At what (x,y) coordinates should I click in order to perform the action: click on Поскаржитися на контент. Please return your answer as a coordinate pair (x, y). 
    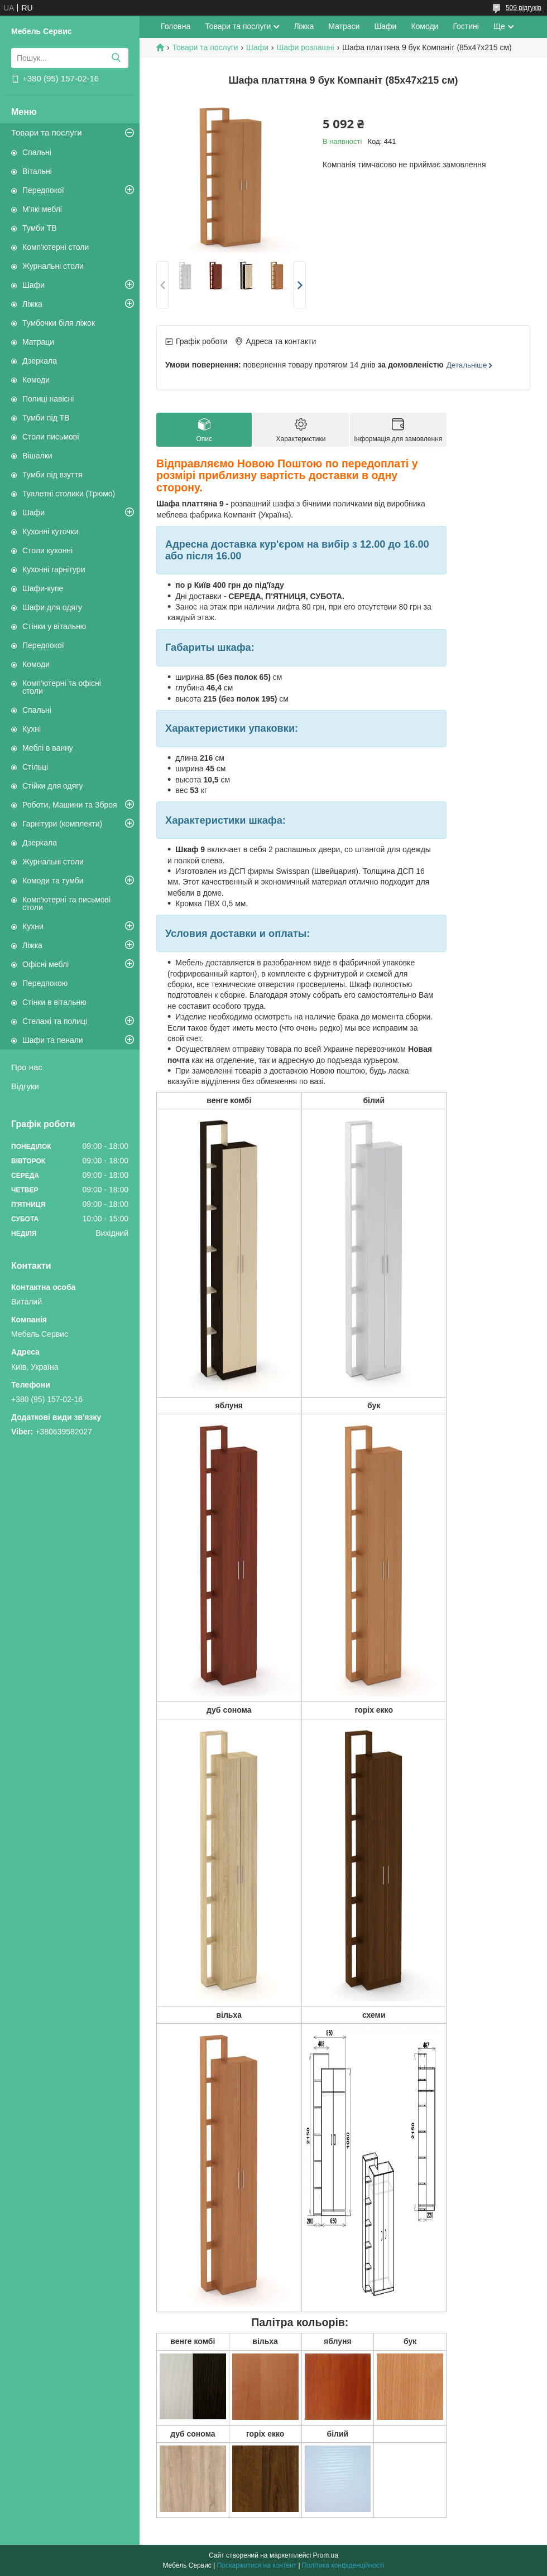
    Looking at the image, I should click on (256, 2565).